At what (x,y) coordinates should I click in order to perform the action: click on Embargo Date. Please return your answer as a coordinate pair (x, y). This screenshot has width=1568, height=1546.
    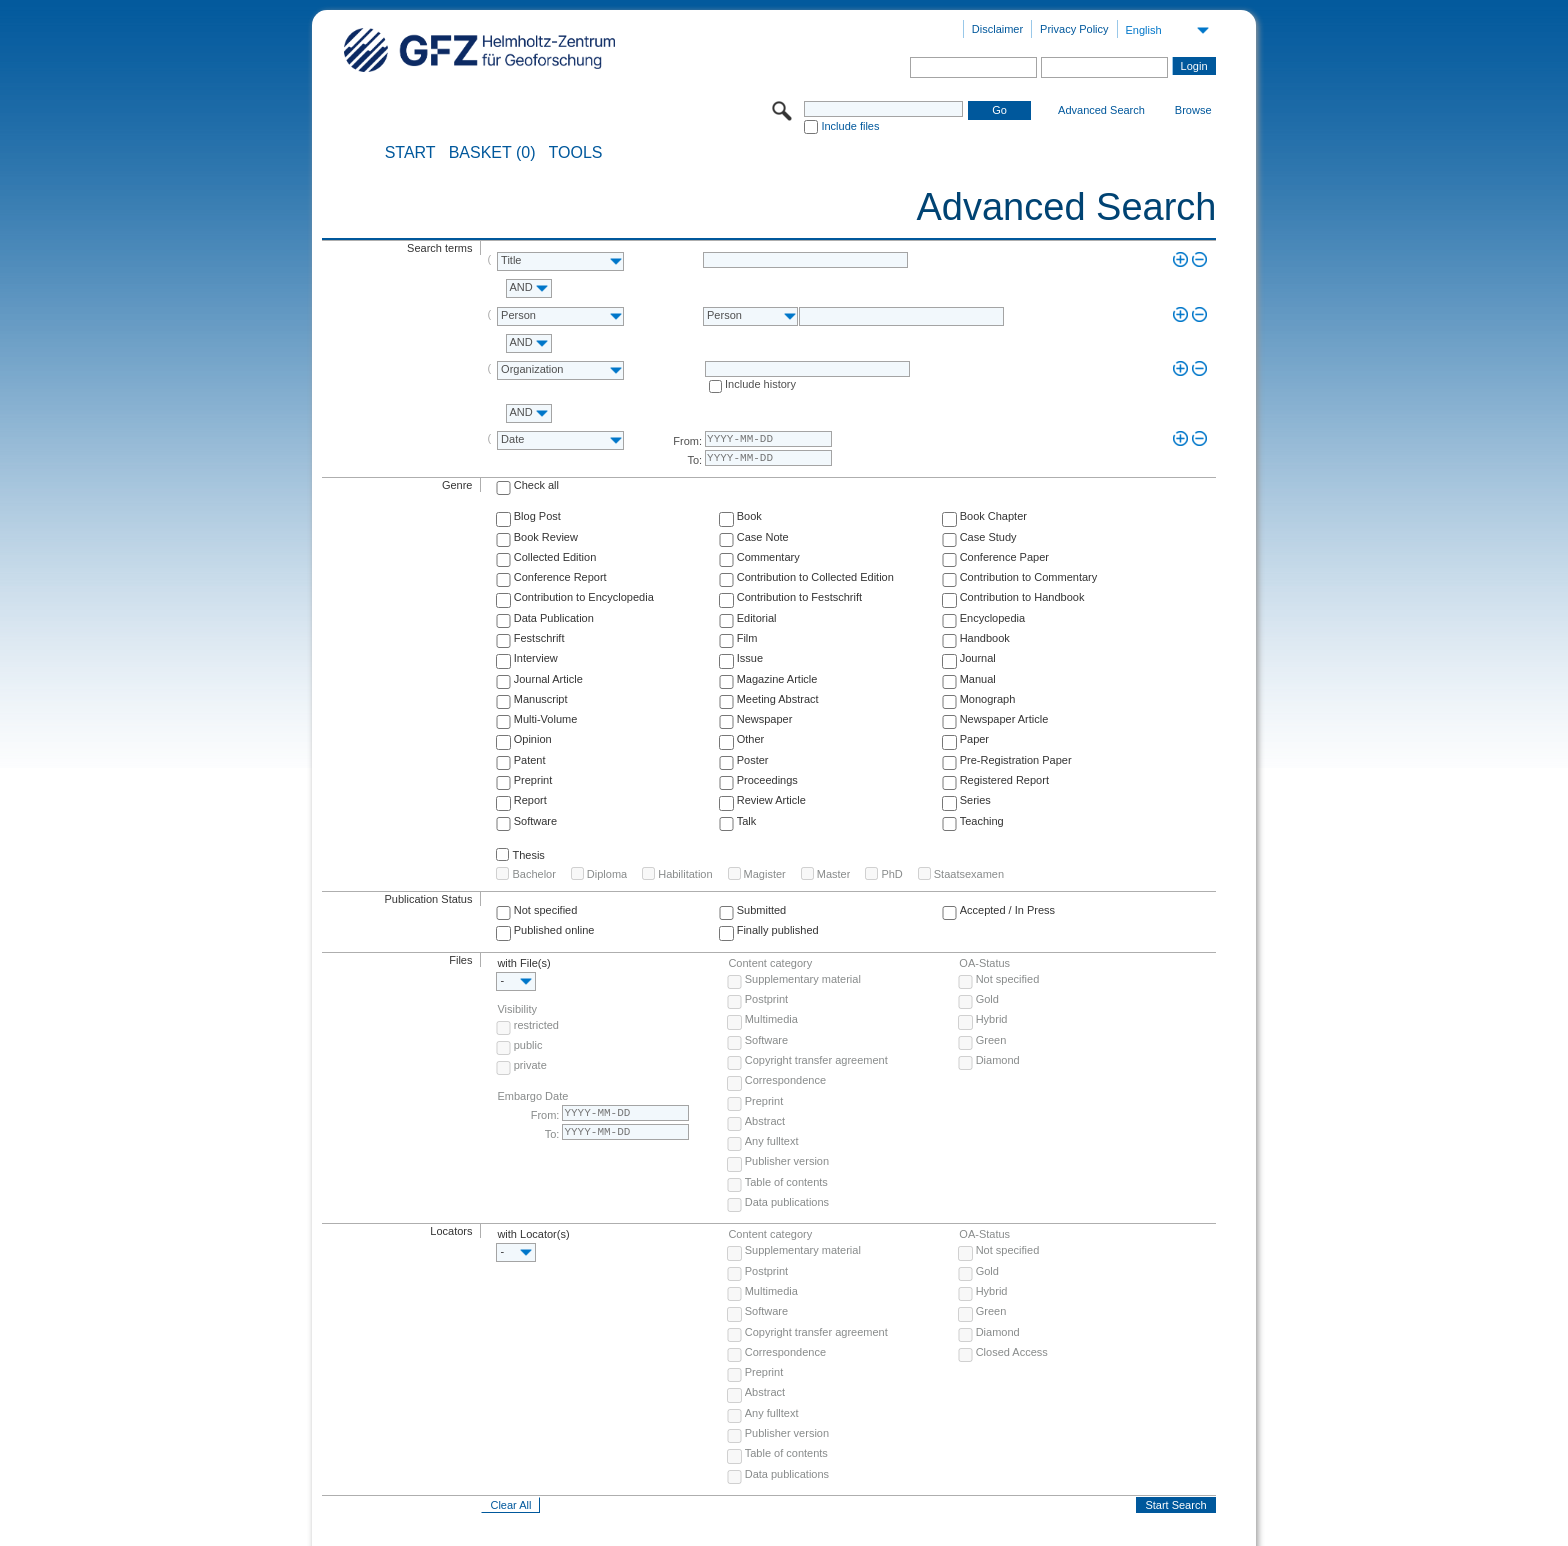
    Looking at the image, I should click on (532, 1096).